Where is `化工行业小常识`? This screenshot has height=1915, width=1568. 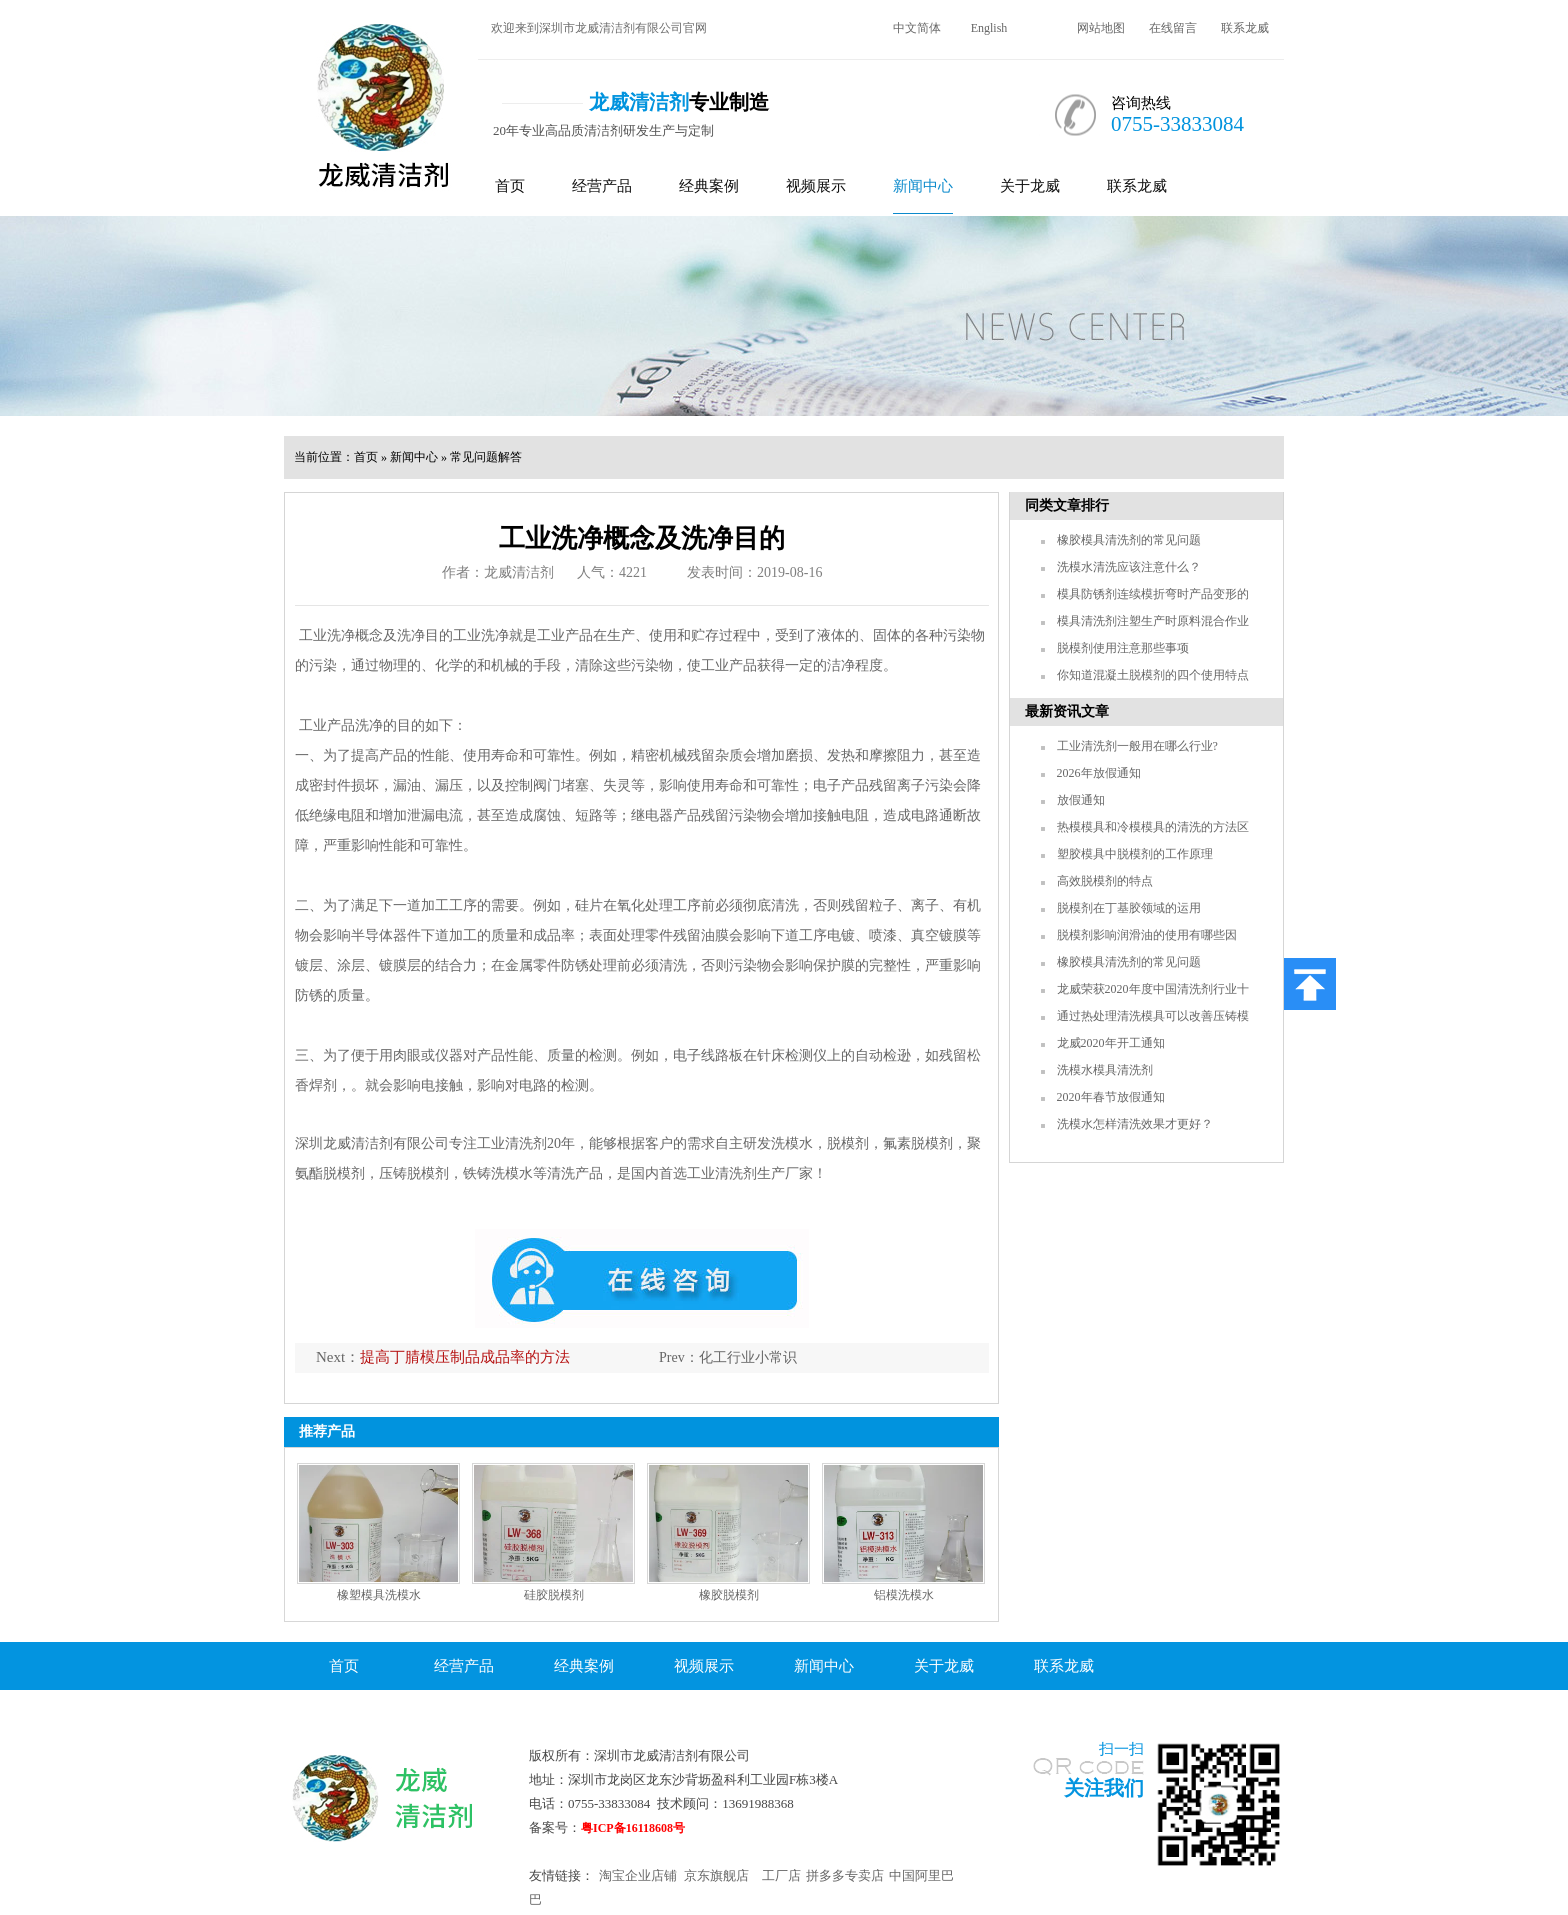
化工行业小常识 is located at coordinates (748, 1357).